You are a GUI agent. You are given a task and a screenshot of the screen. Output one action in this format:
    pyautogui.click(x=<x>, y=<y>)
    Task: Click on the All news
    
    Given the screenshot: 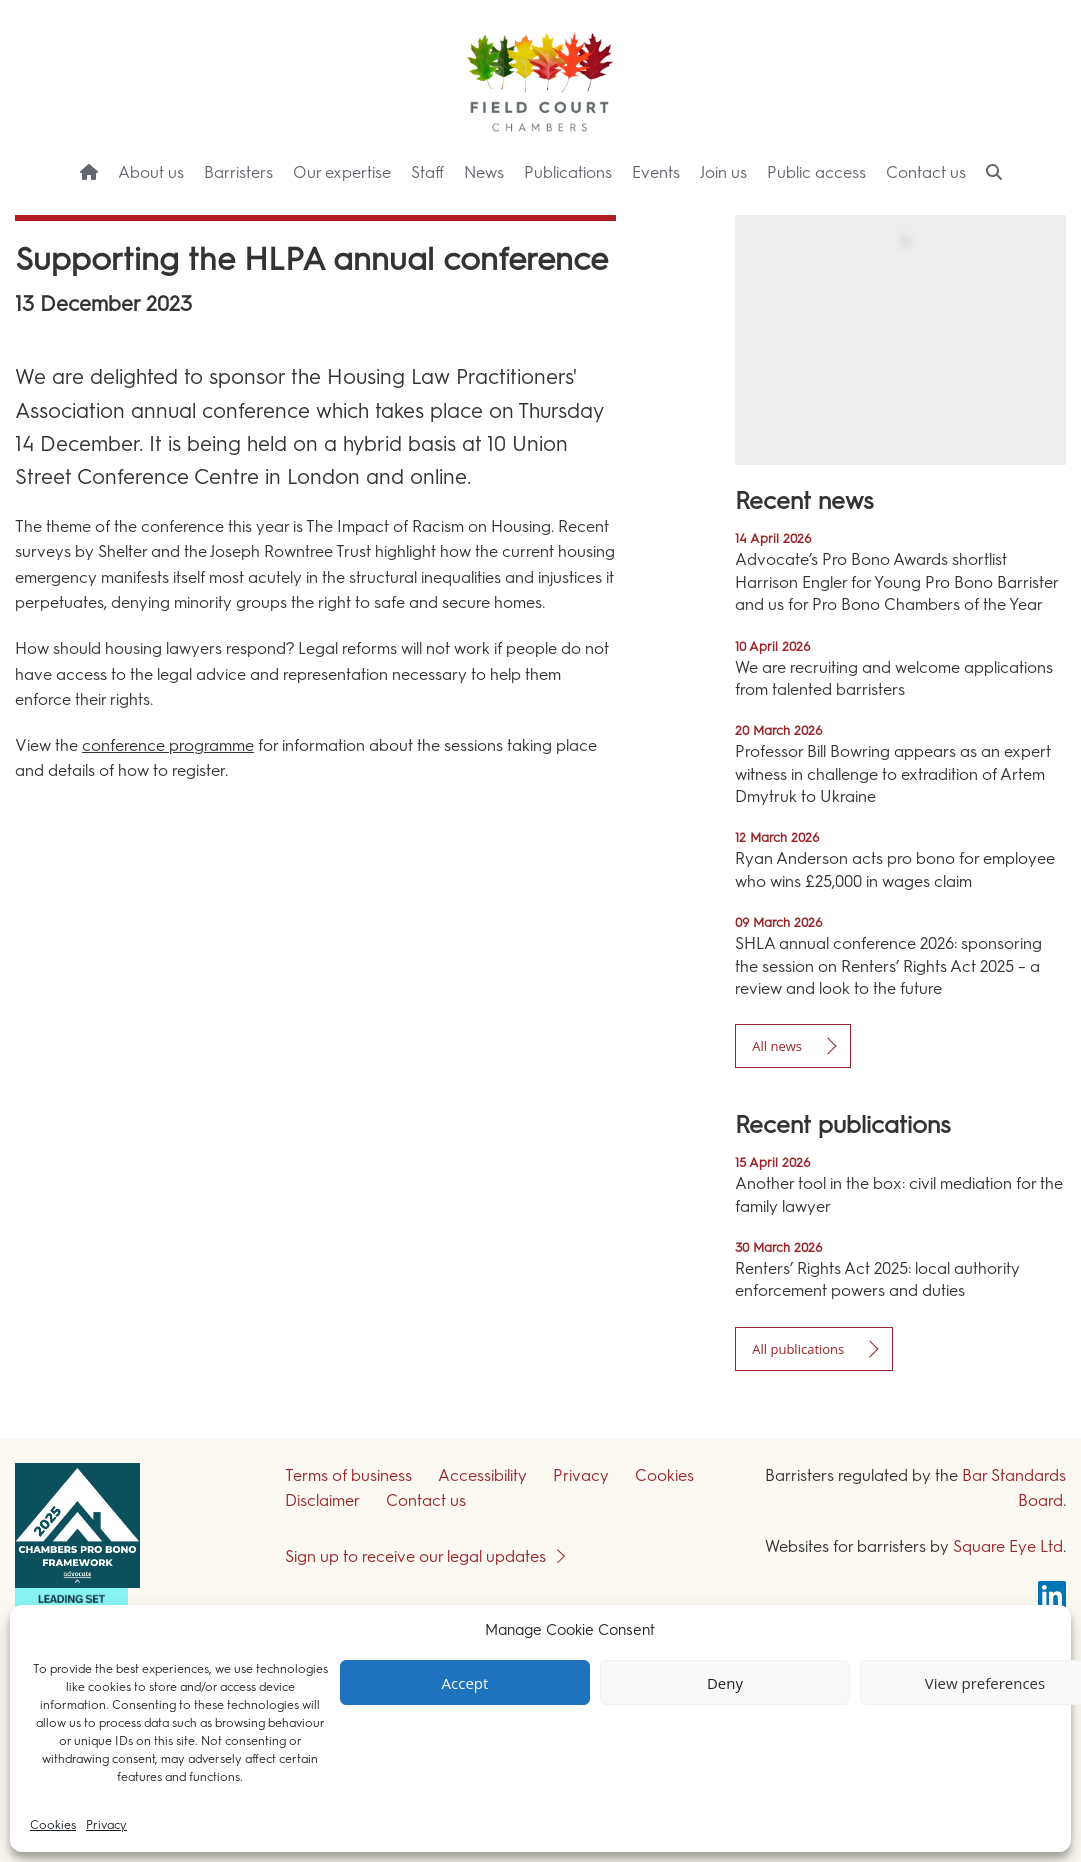 What is the action you would take?
    pyautogui.click(x=777, y=1046)
    